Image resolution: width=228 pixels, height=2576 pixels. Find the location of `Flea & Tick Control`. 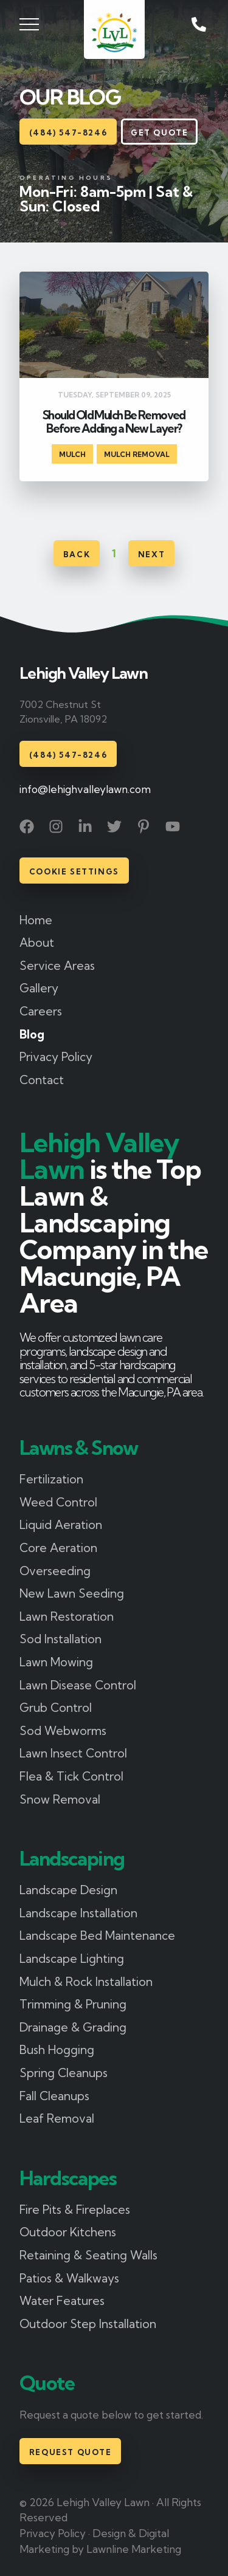

Flea & Tick Control is located at coordinates (71, 1776).